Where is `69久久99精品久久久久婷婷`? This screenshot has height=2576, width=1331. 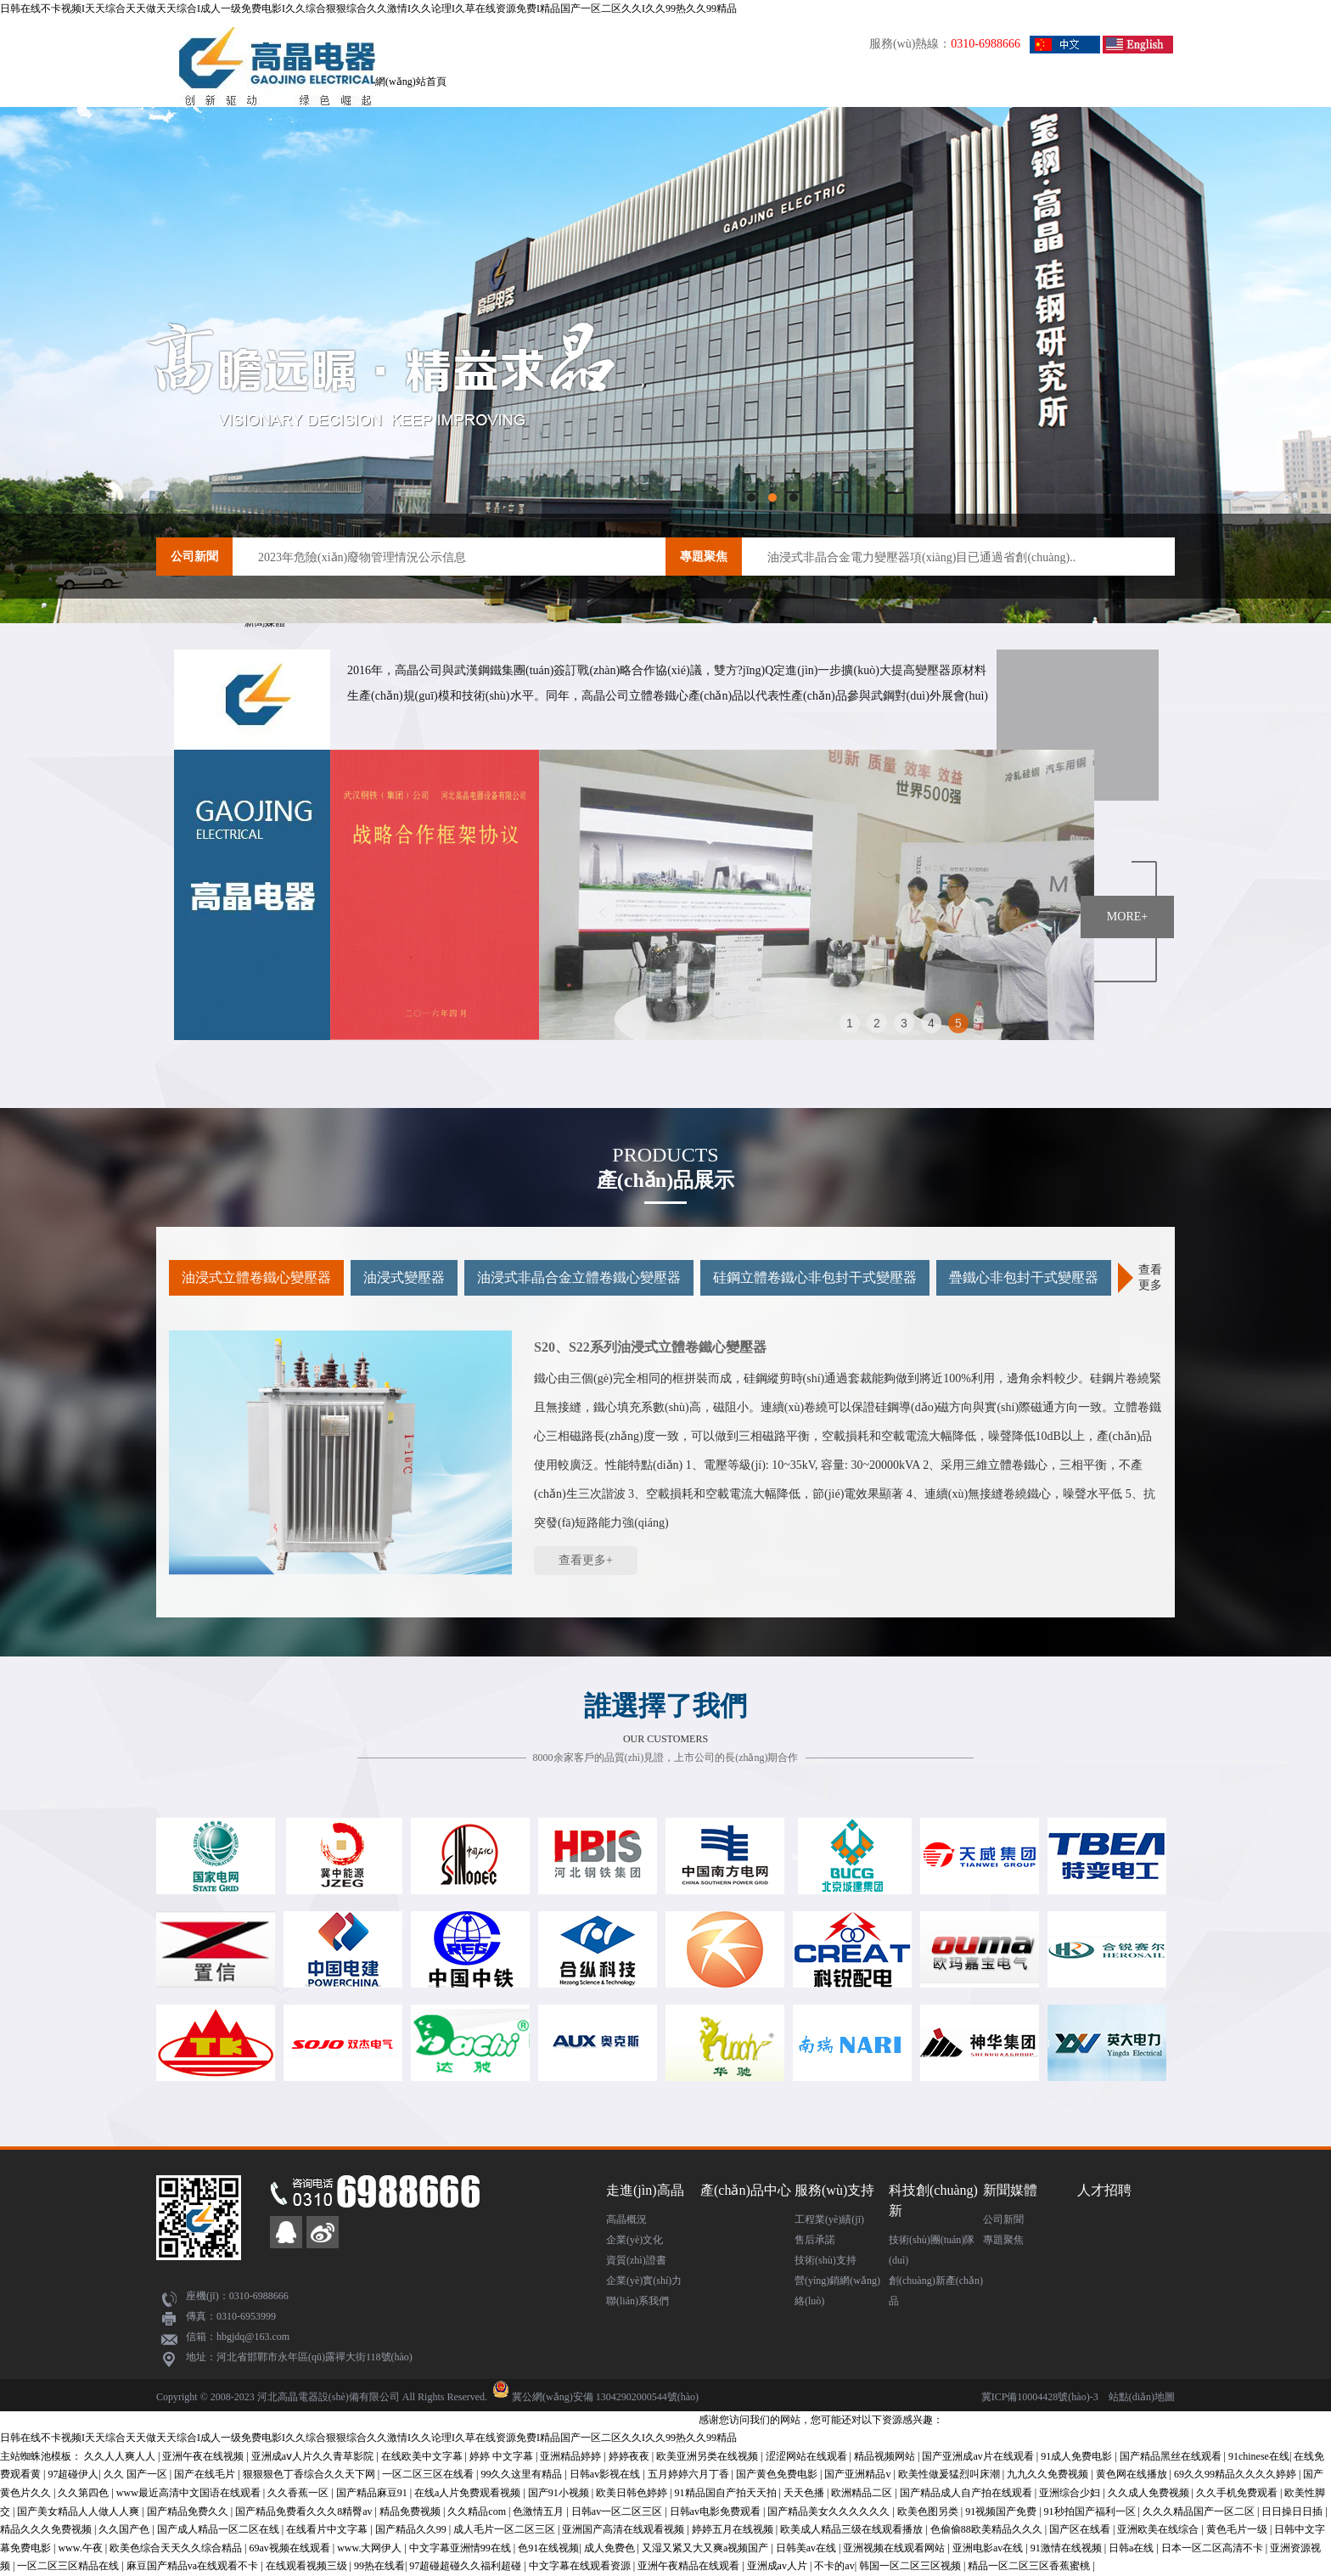 69久久99精品久久久久婷婷 is located at coordinates (1236, 2474).